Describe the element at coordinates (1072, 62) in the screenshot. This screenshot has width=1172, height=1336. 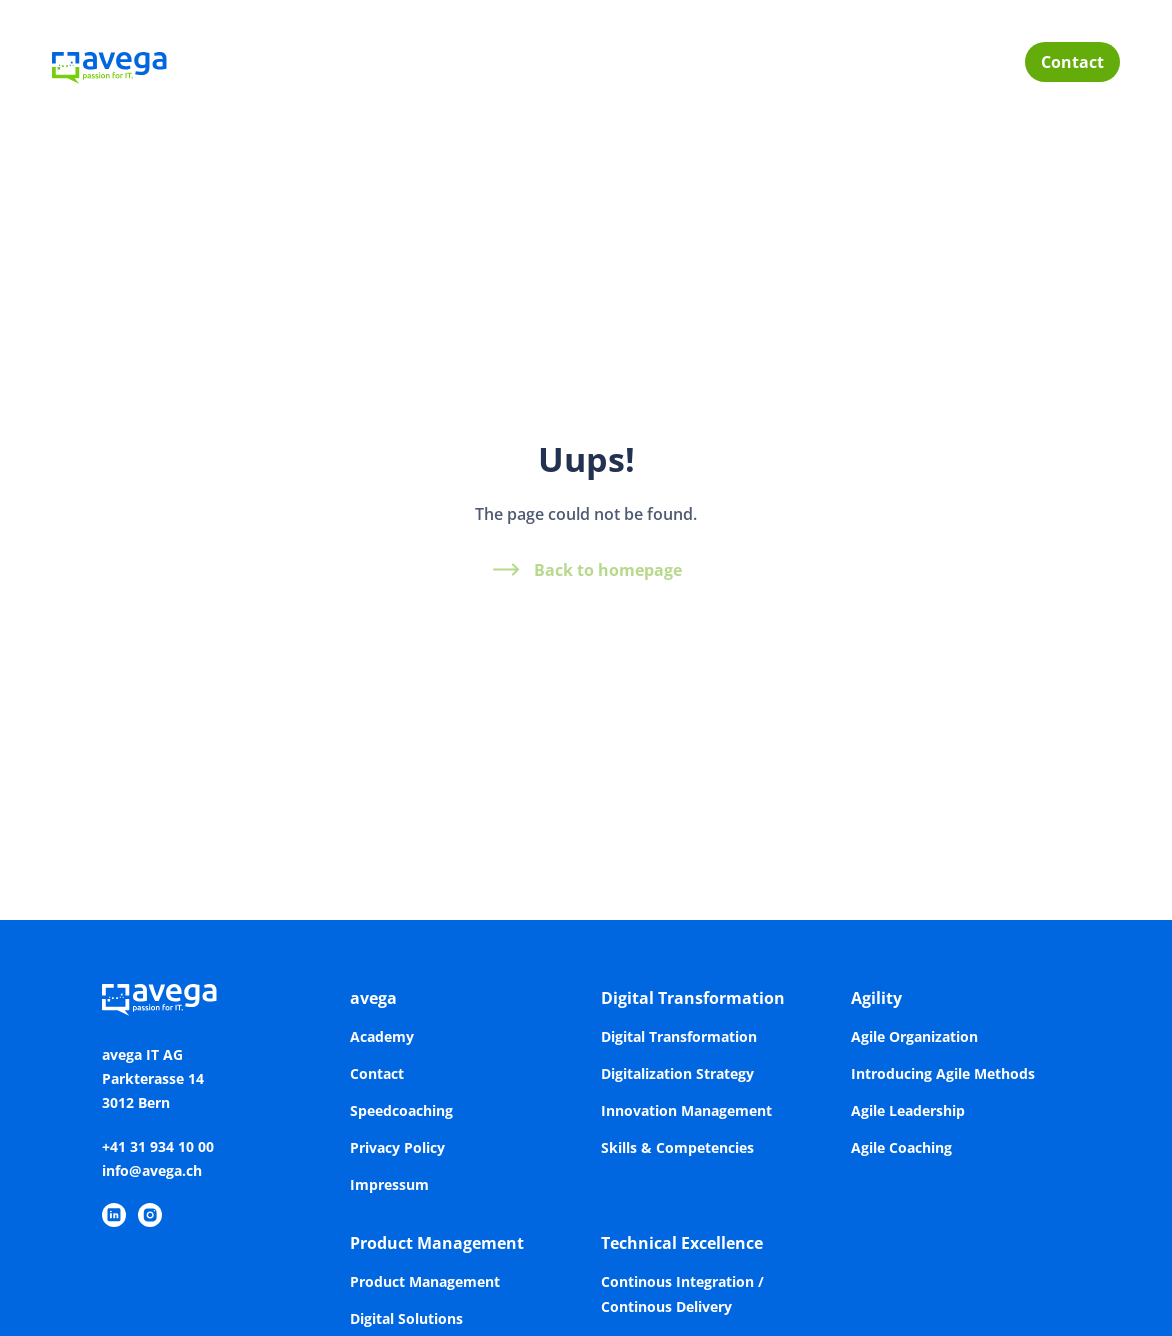
I see `Contact` at that location.